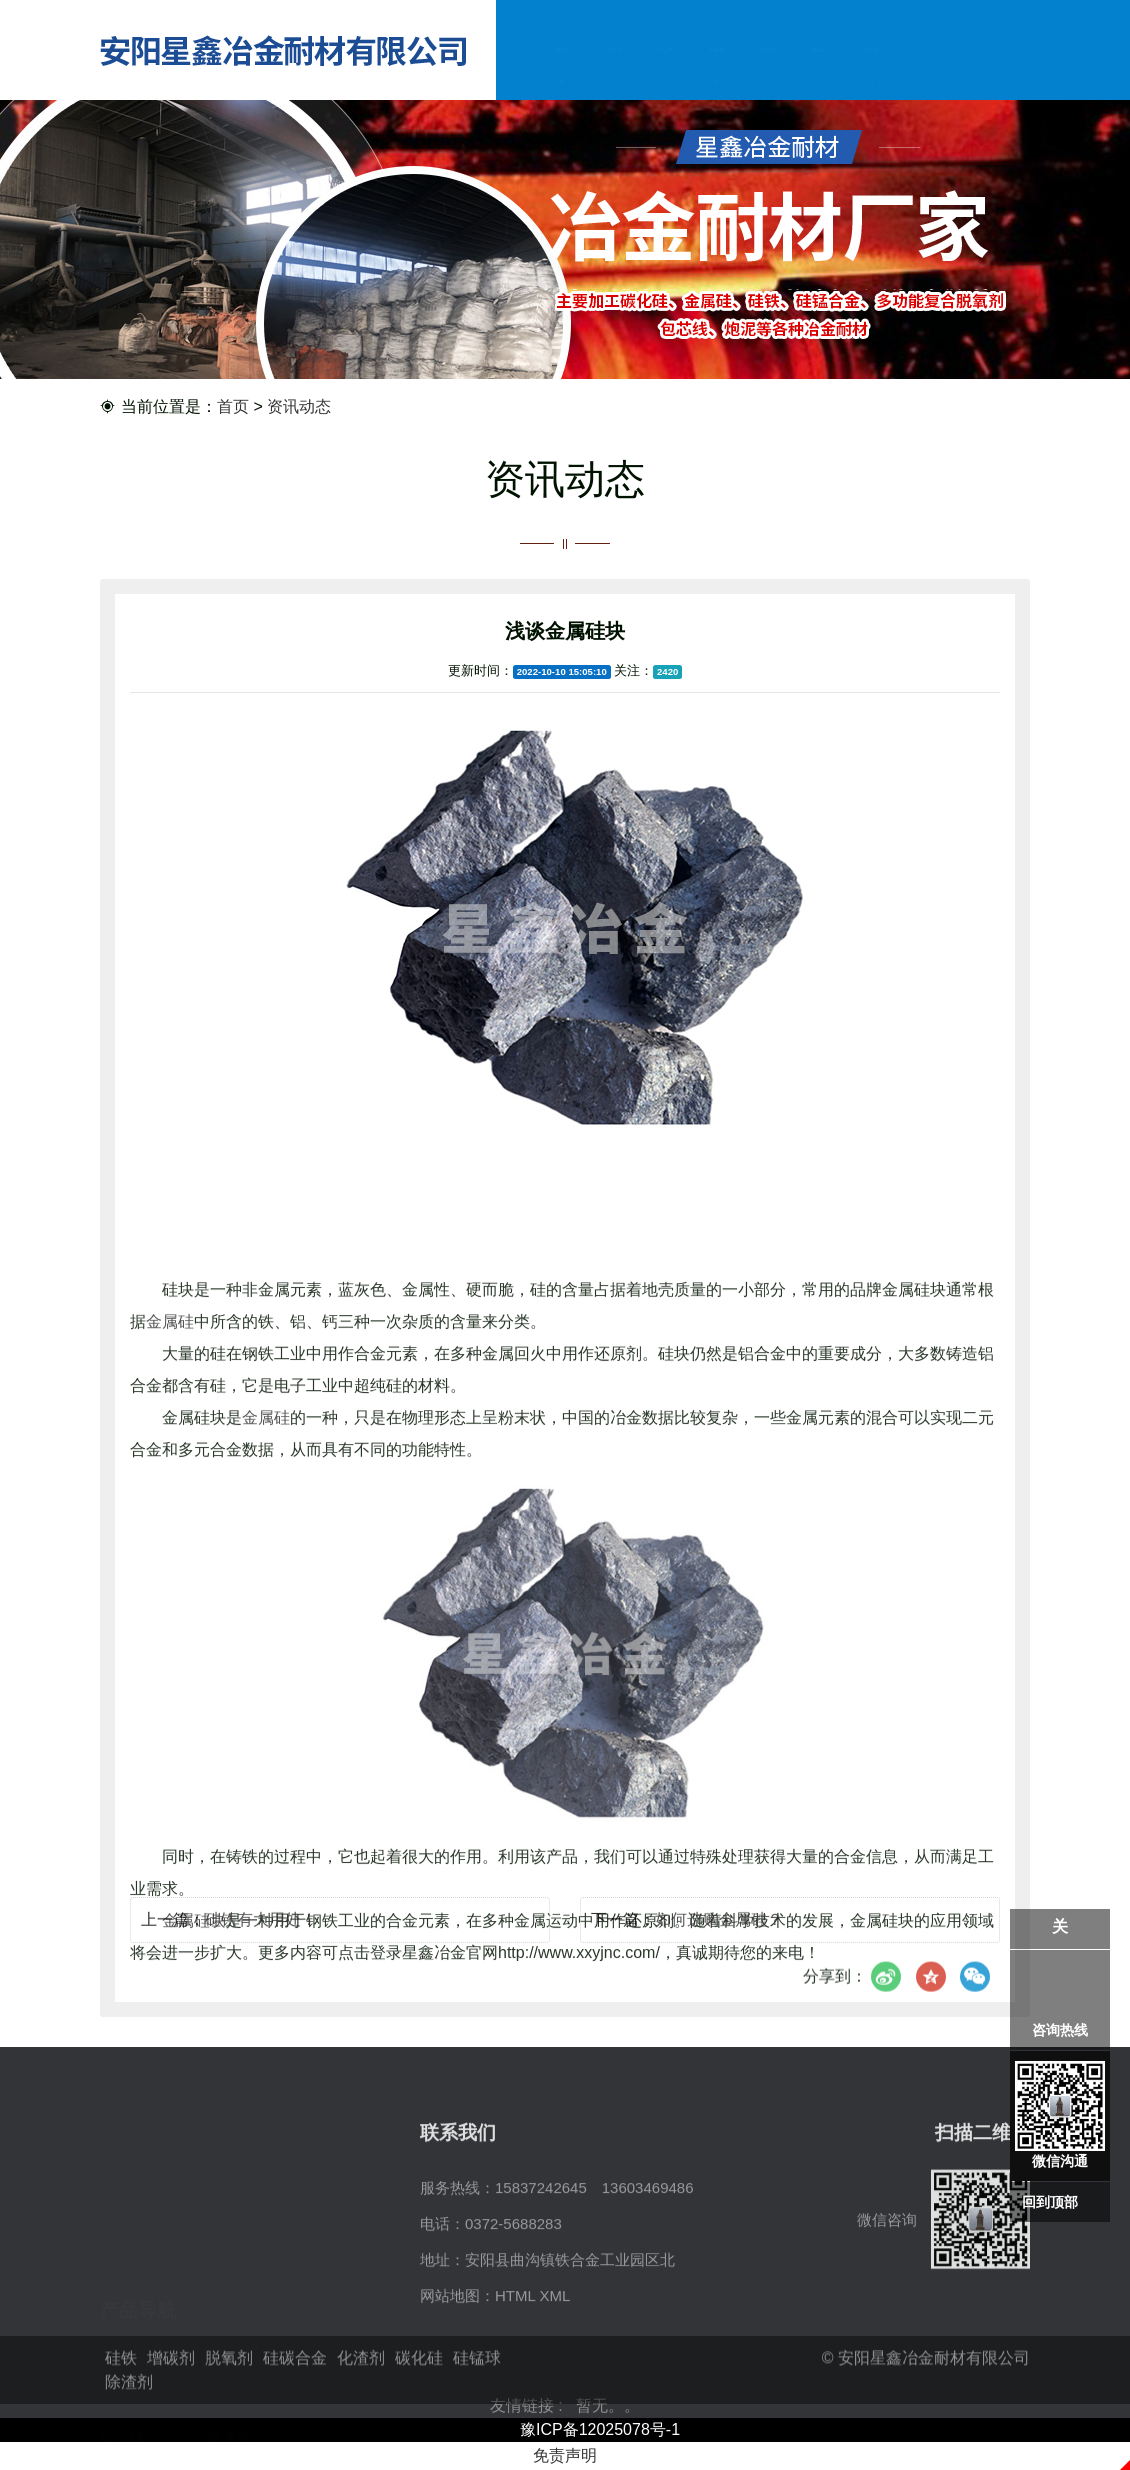 The height and width of the screenshot is (2470, 1130). I want to click on 化渣剂, so click(229, 2310).